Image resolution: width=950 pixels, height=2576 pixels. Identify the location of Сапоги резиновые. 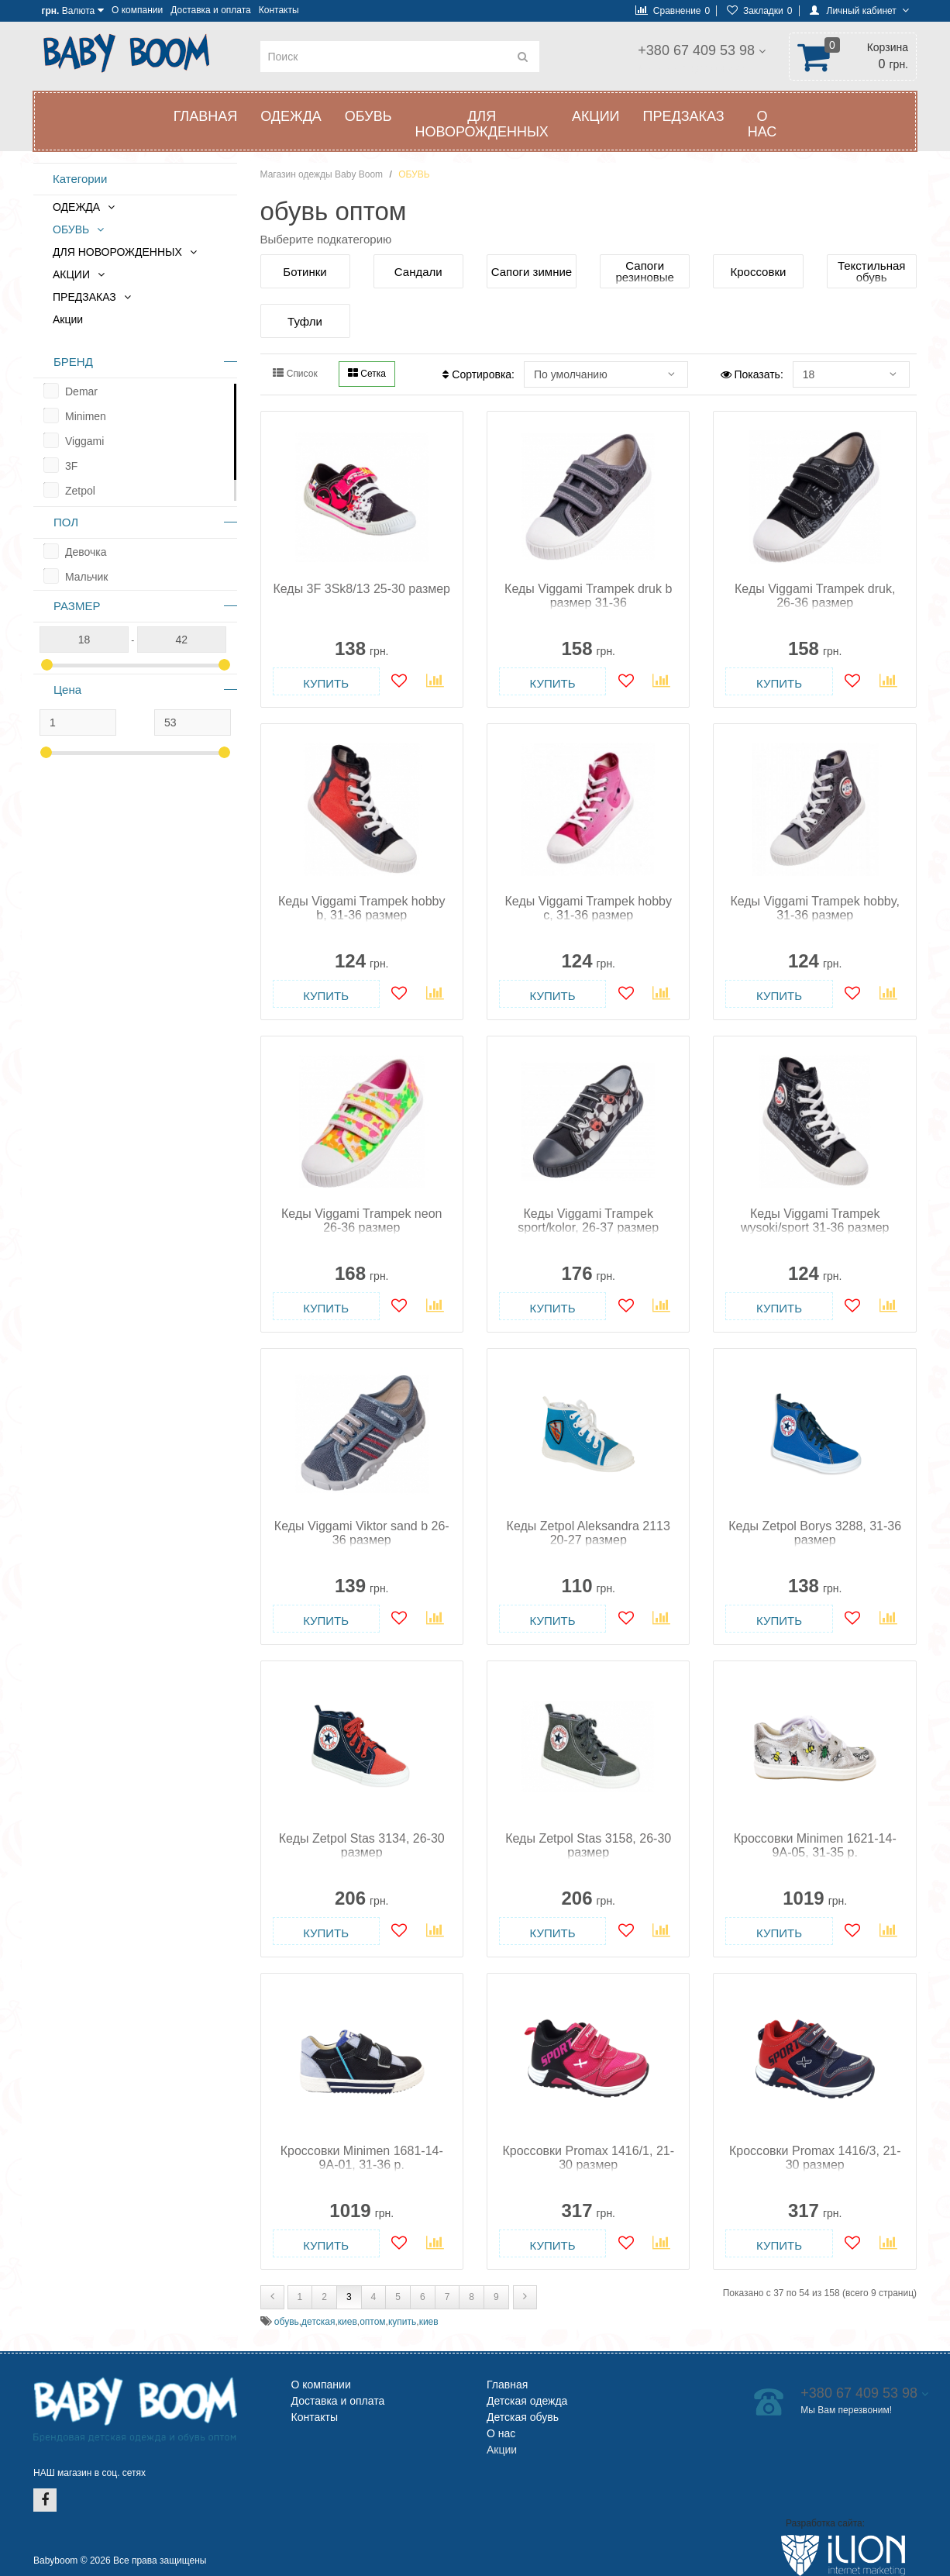
(645, 271).